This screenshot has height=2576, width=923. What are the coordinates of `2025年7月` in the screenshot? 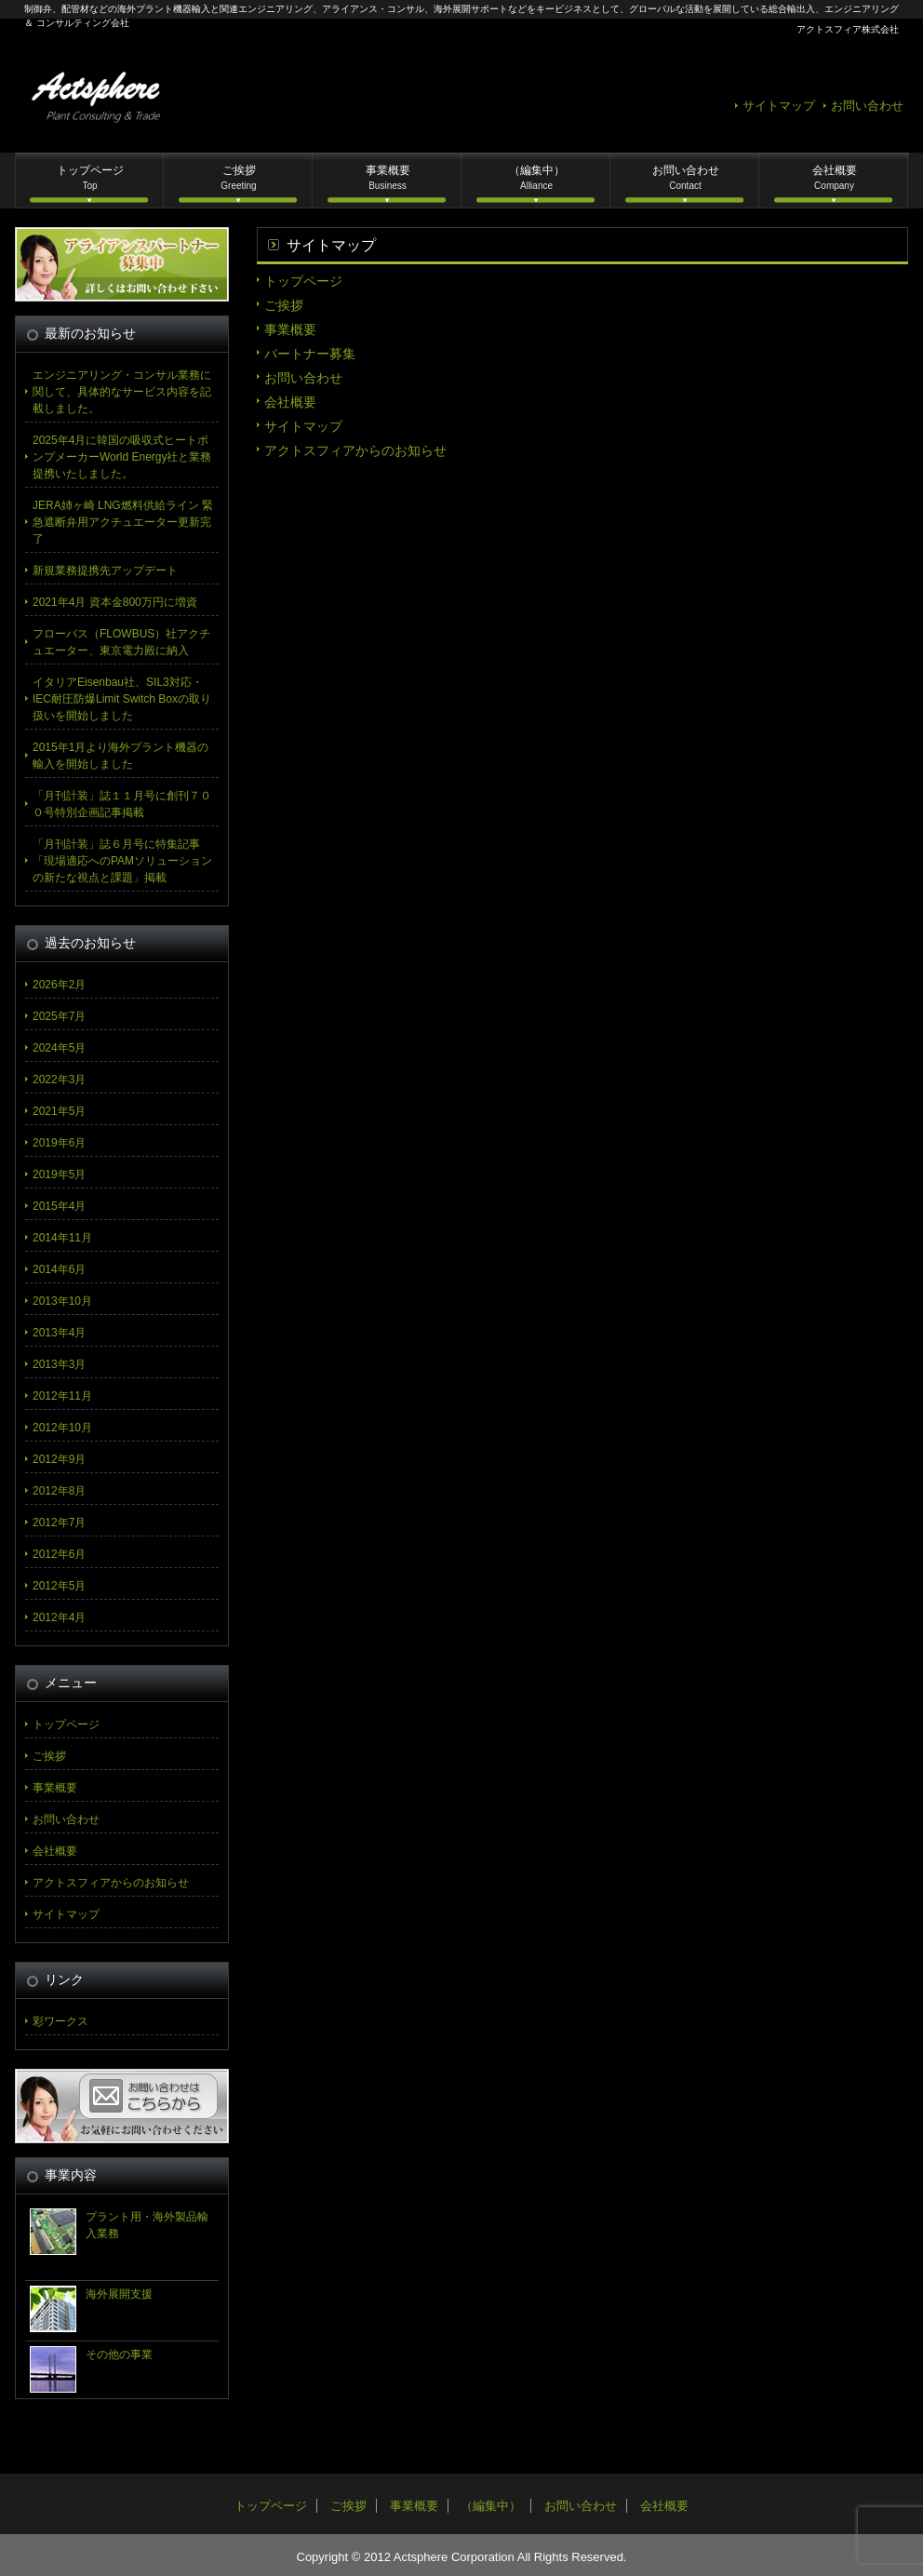 It's located at (59, 1016).